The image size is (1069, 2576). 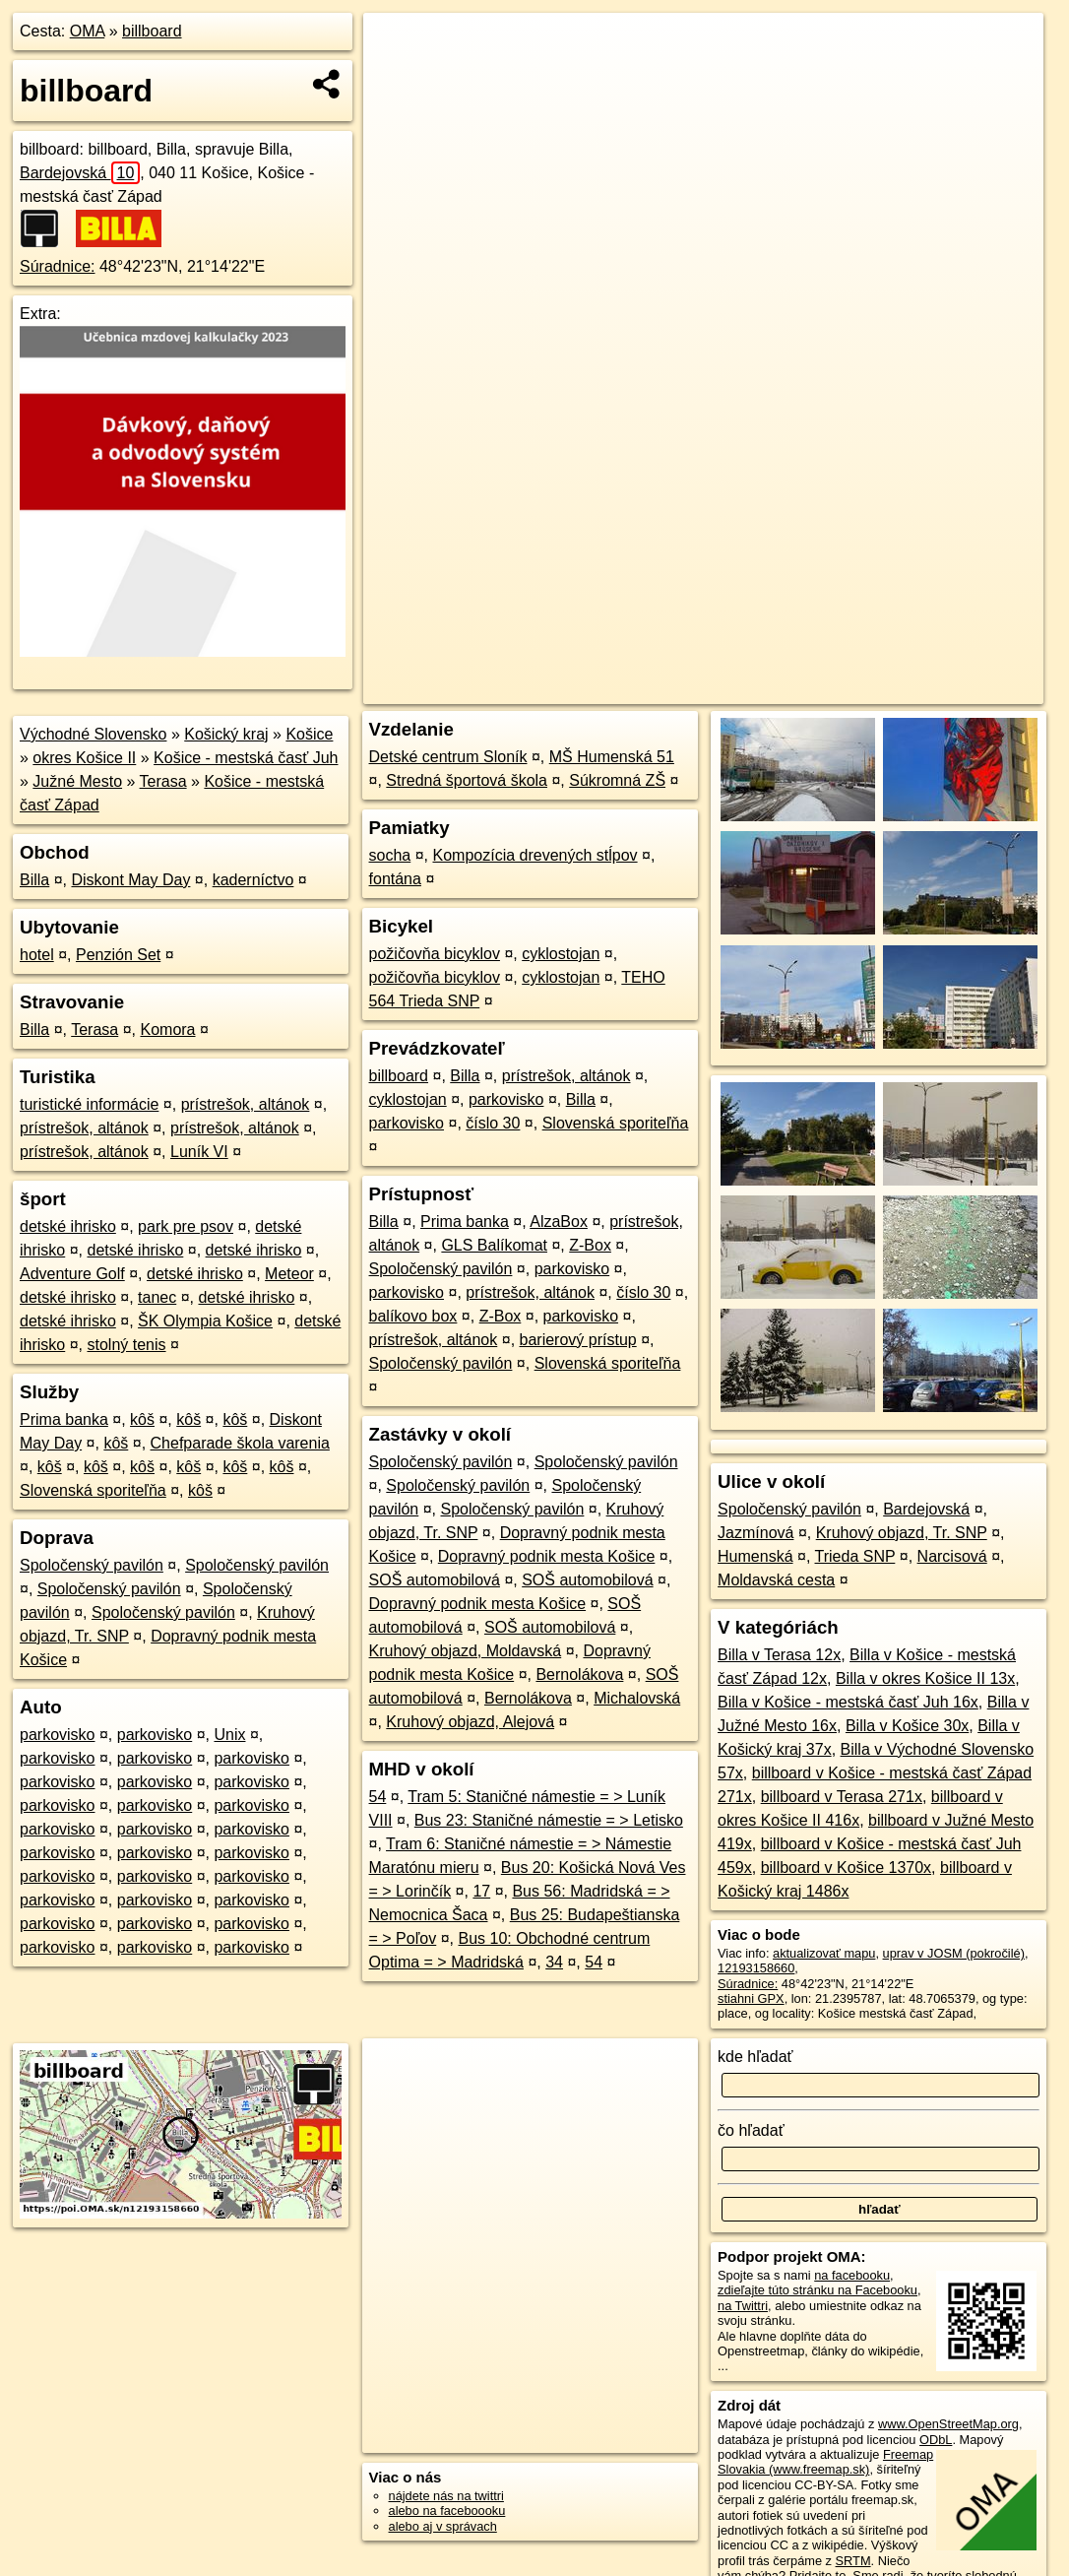 What do you see at coordinates (413, 1316) in the screenshot?
I see `balíkovo box` at bounding box center [413, 1316].